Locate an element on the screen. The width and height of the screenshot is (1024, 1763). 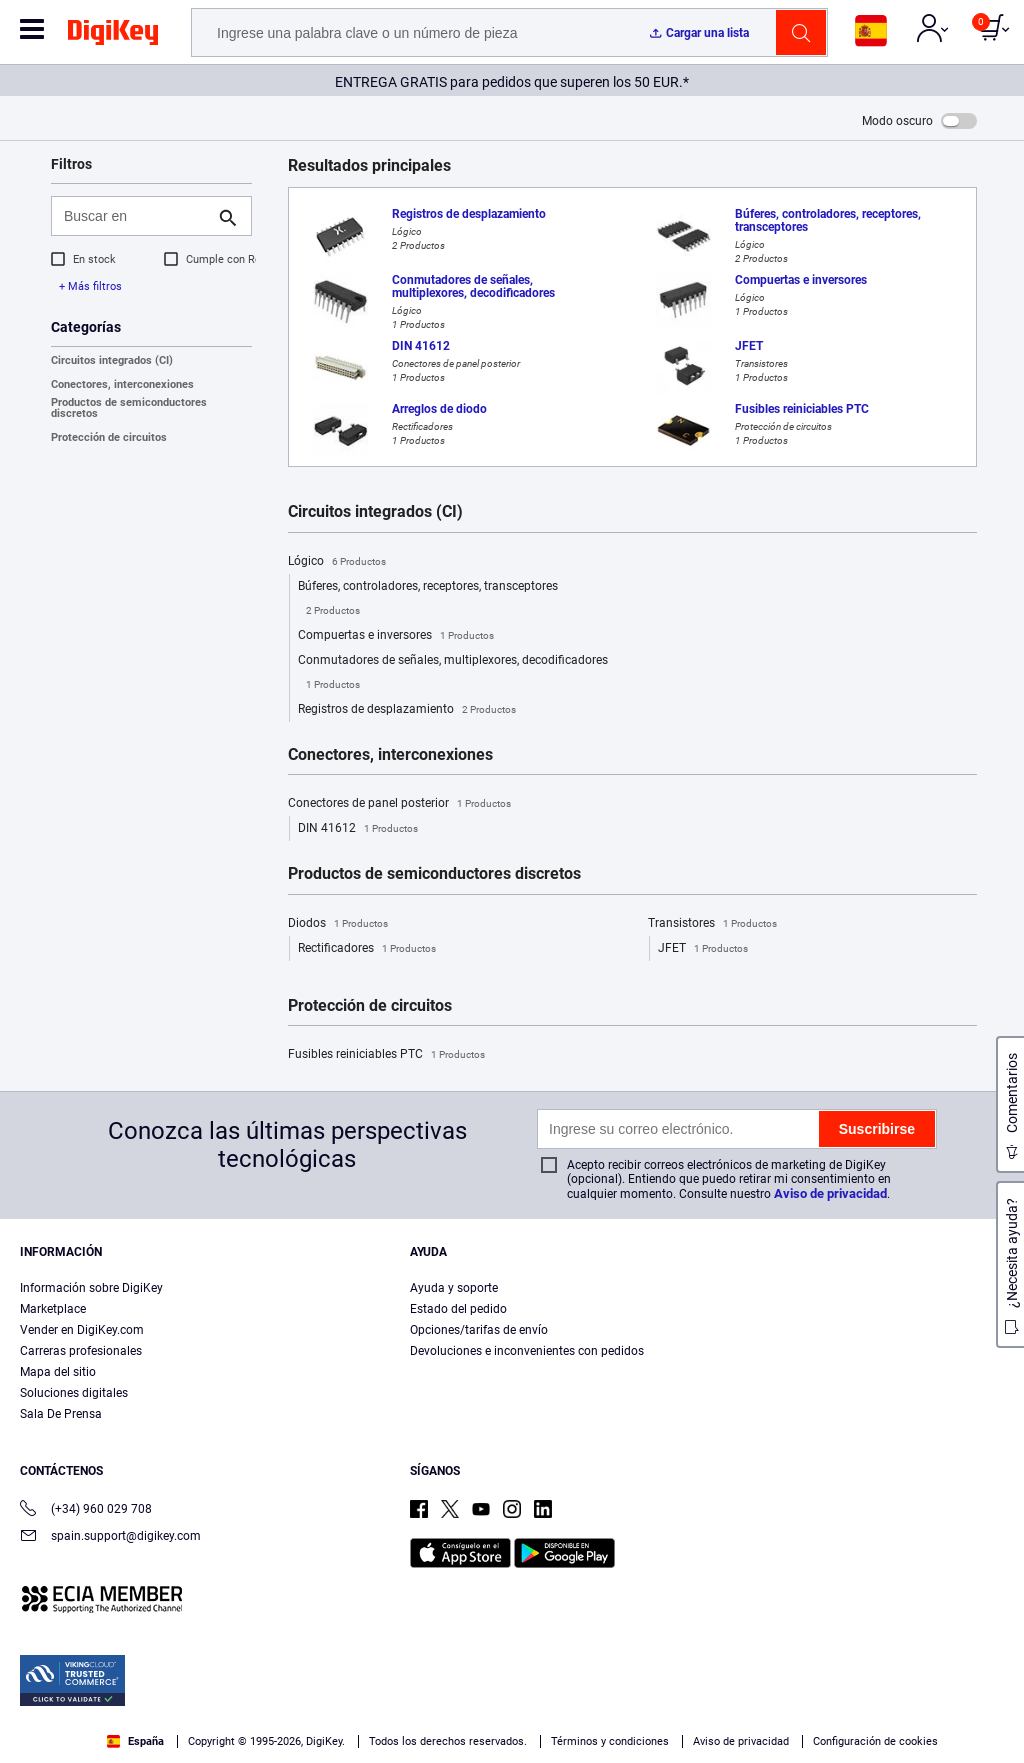
Aviso de privacidad is located at coordinates (830, 1193).